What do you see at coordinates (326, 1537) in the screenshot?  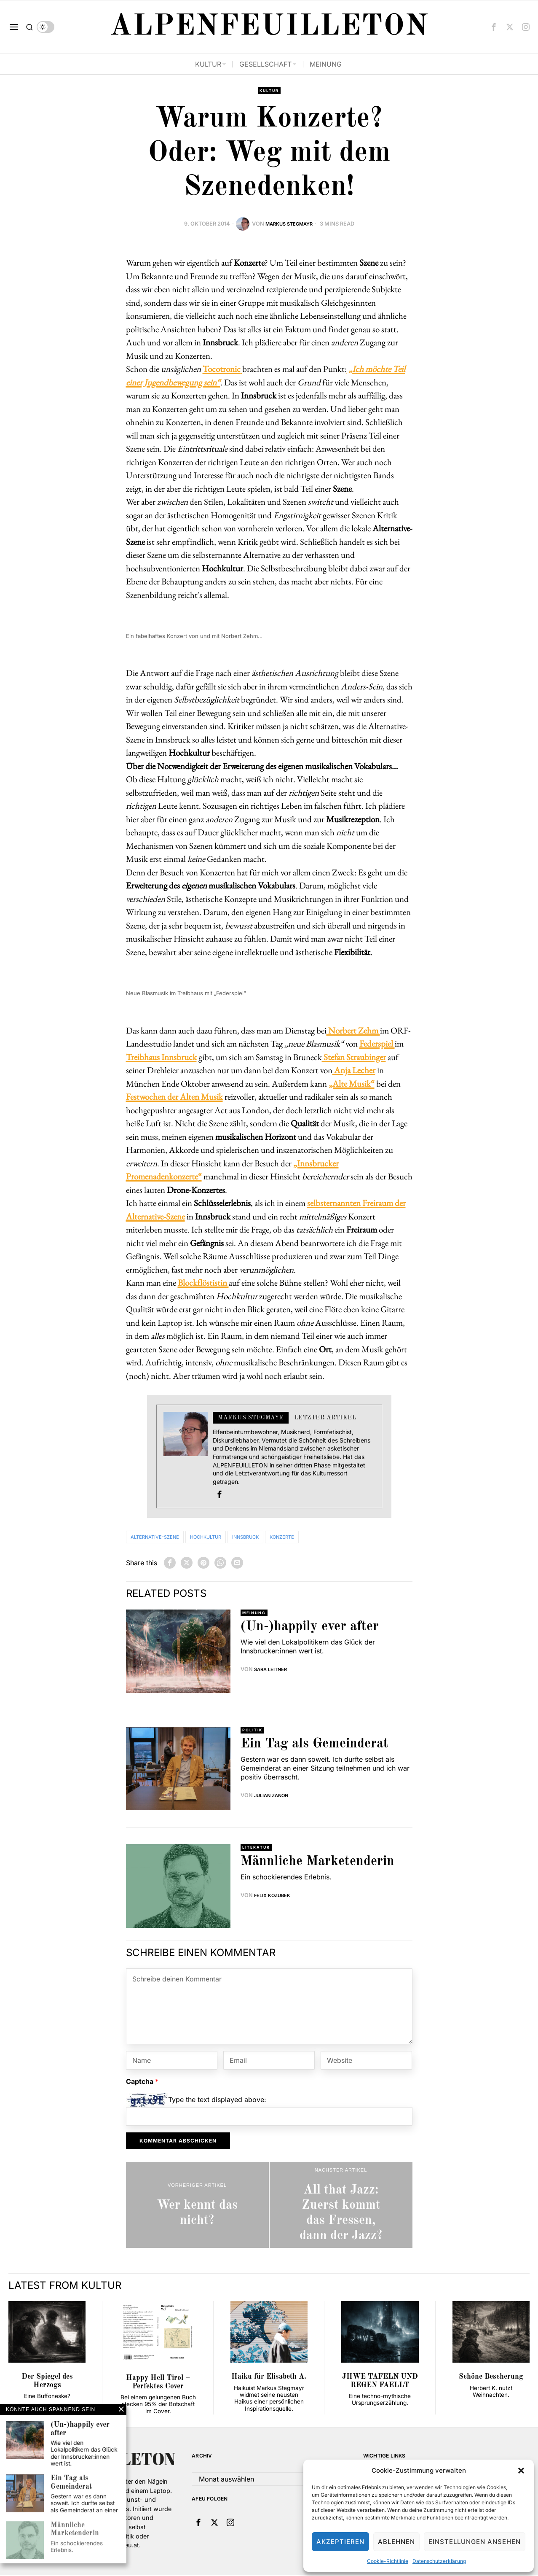 I see `Konzerte` at bounding box center [326, 1537].